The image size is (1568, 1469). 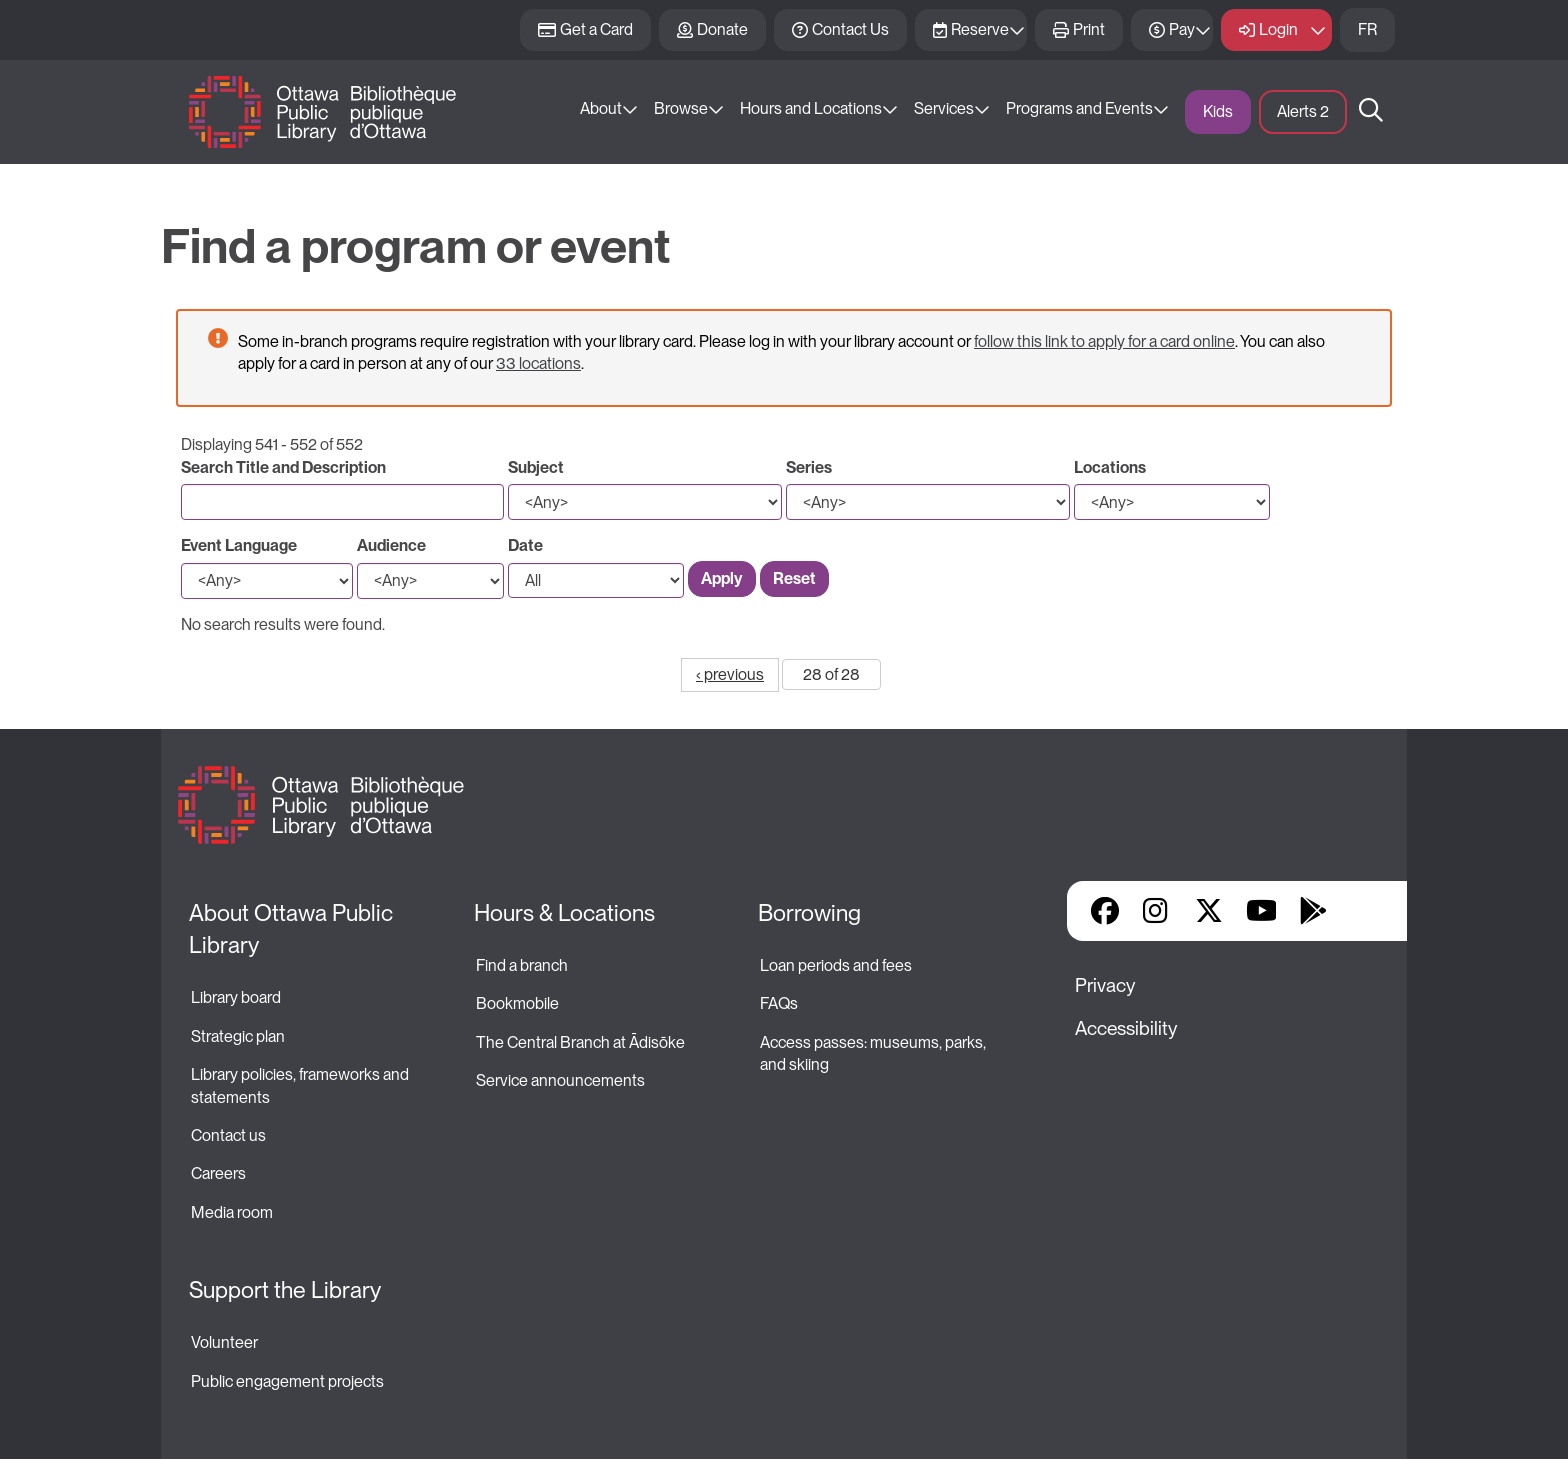 I want to click on Hours & Locations, so click(x=564, y=913).